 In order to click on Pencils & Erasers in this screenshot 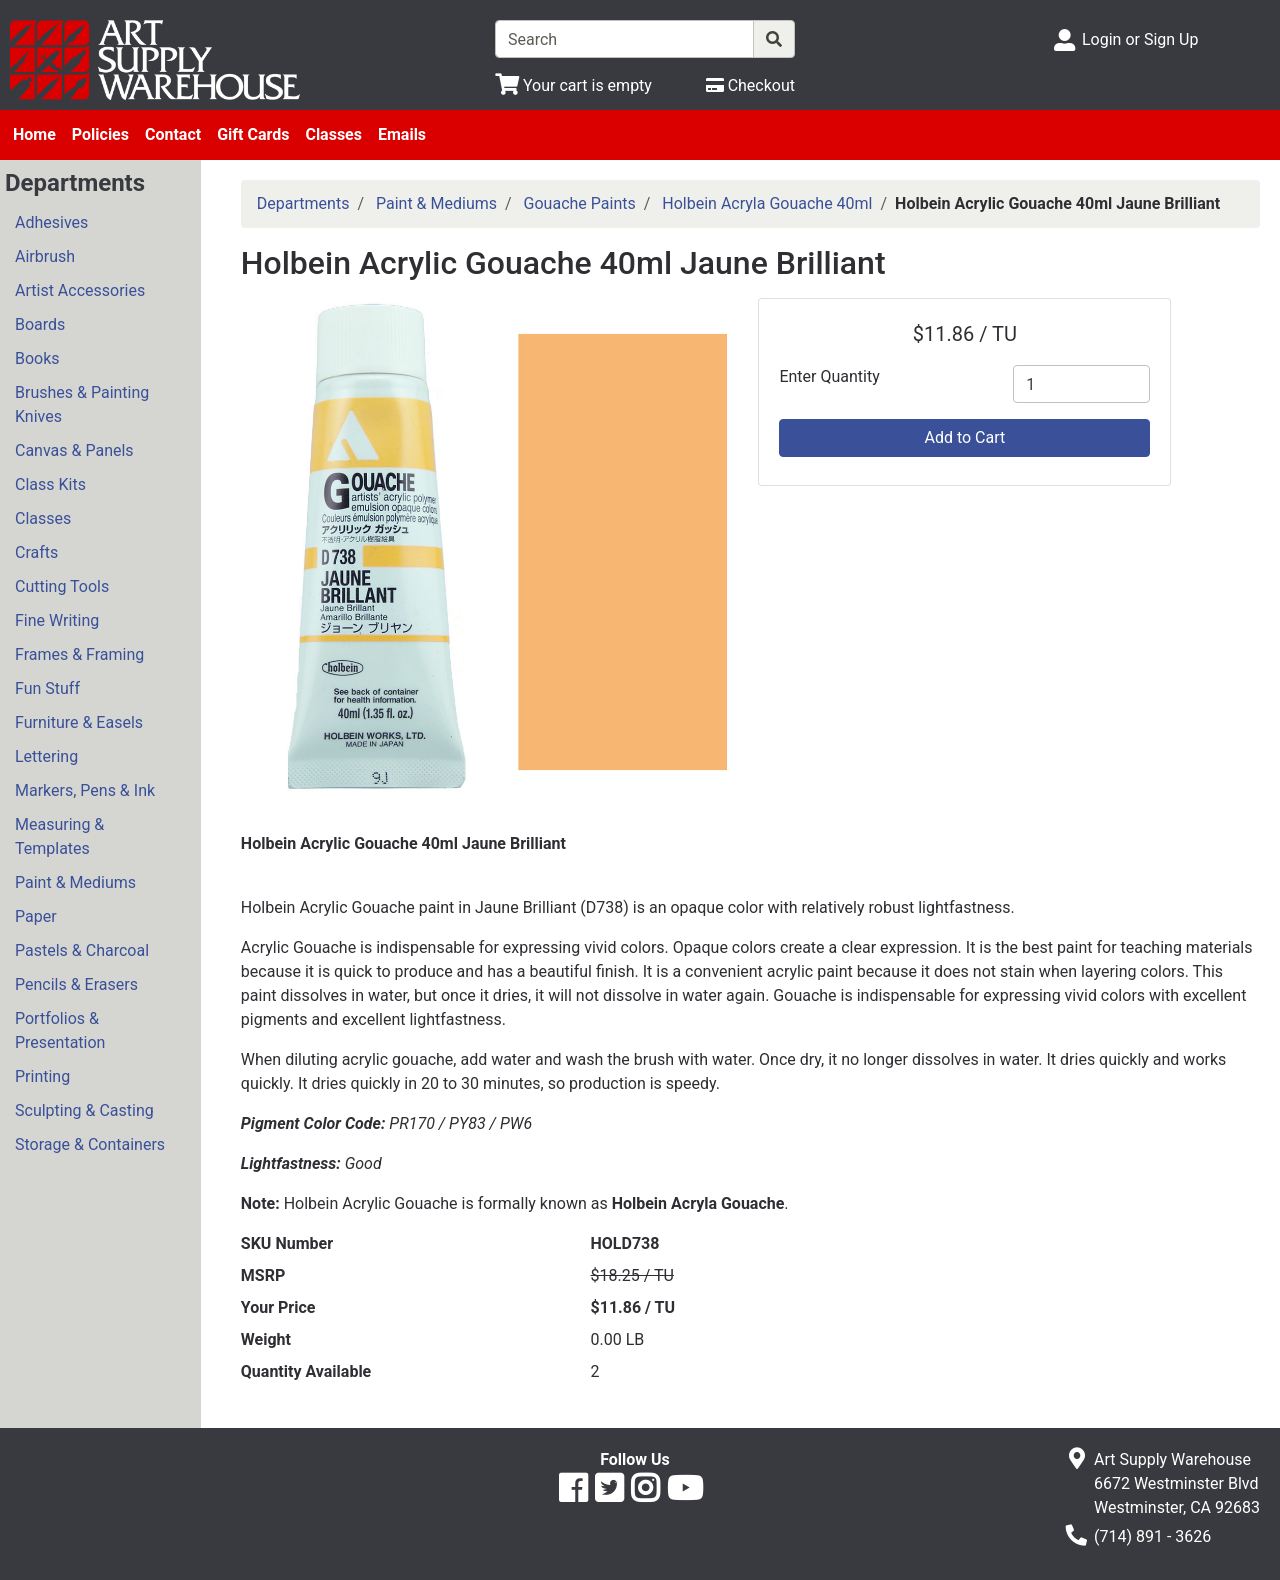, I will do `click(76, 984)`.